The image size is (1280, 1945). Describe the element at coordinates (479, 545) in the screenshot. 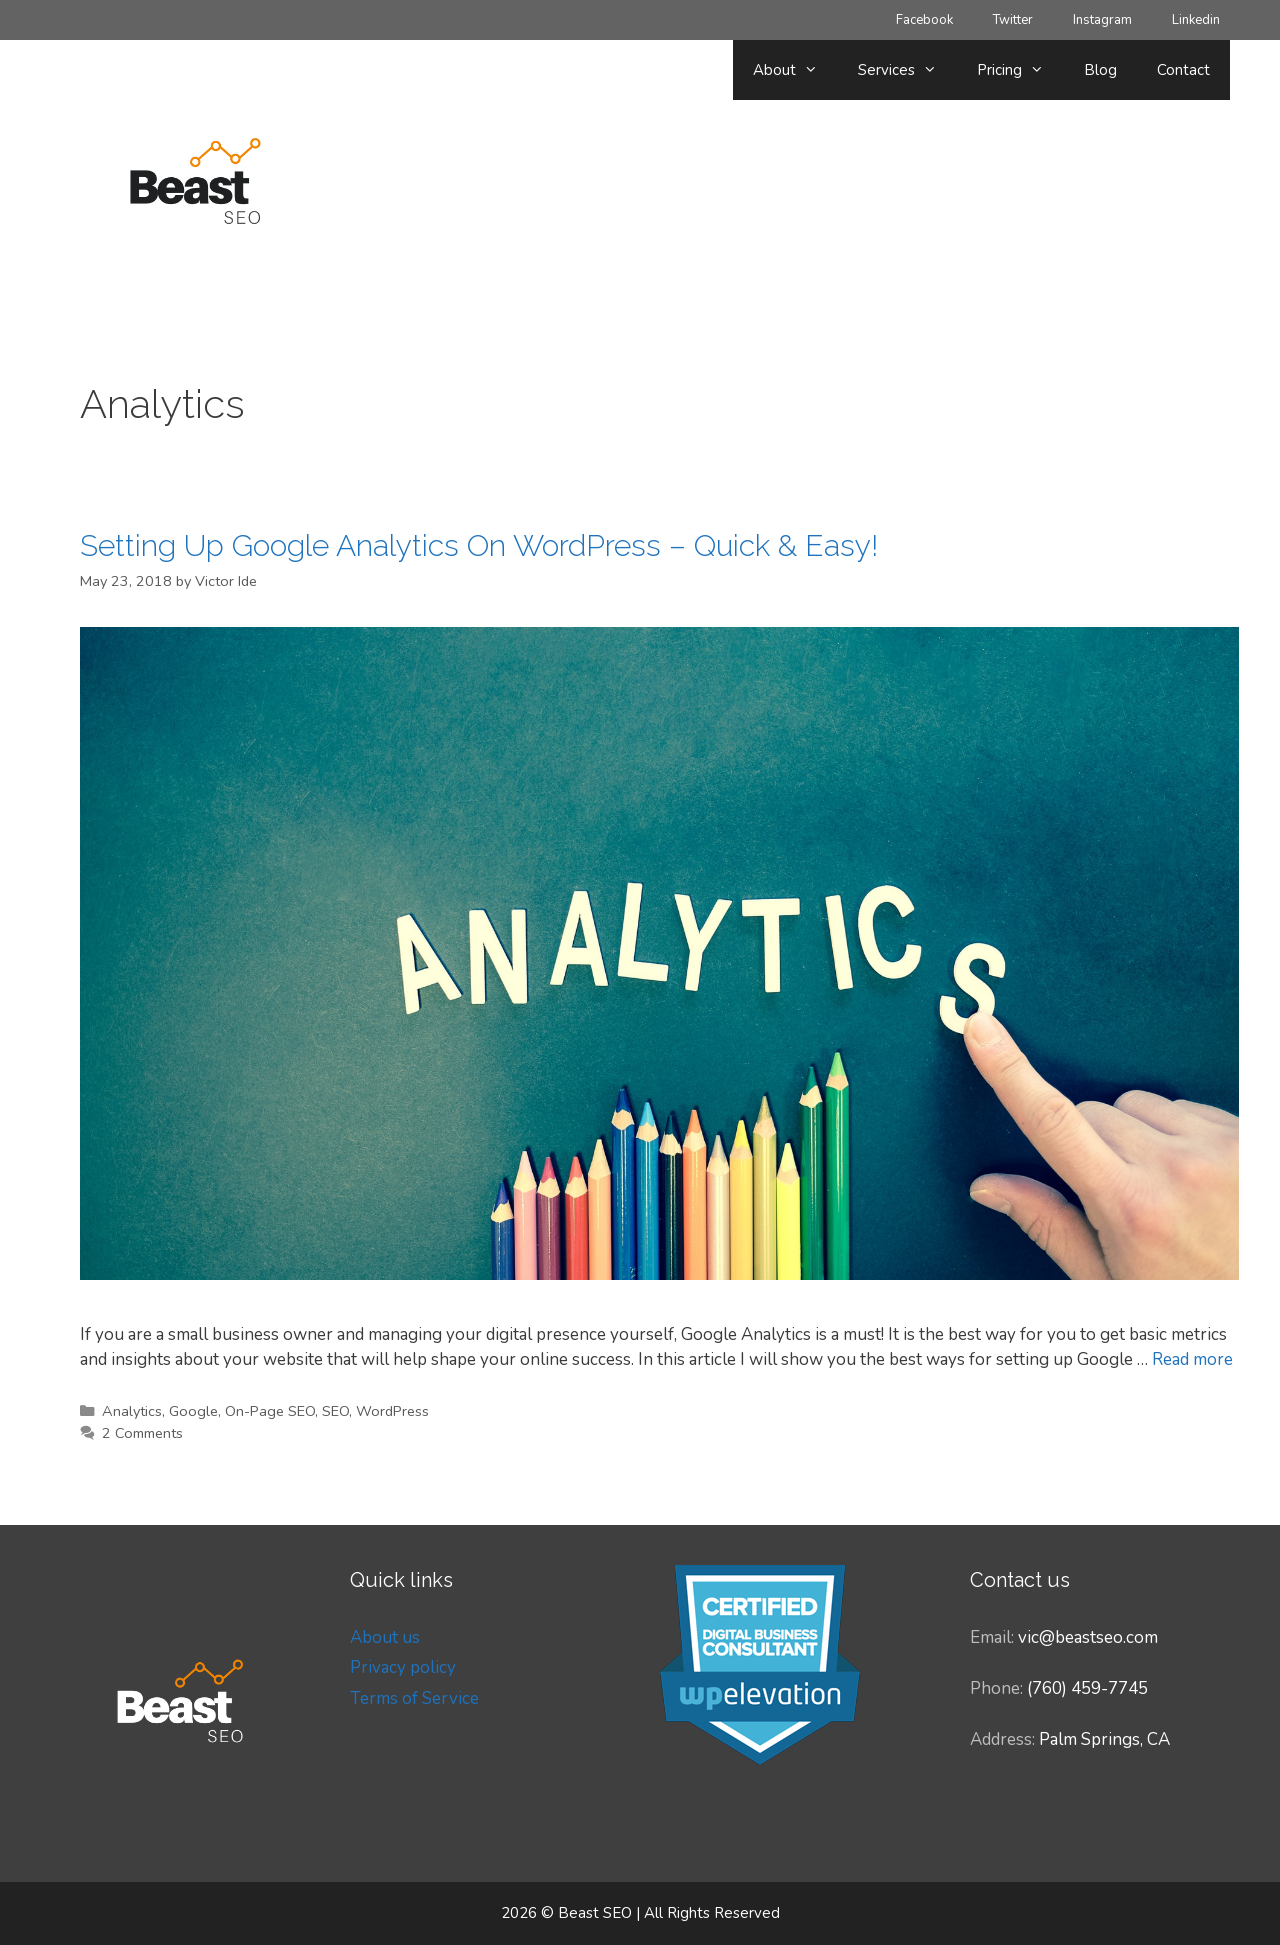

I see `Setting Up Google Analytics On WordPress – Quick & Easy!` at that location.